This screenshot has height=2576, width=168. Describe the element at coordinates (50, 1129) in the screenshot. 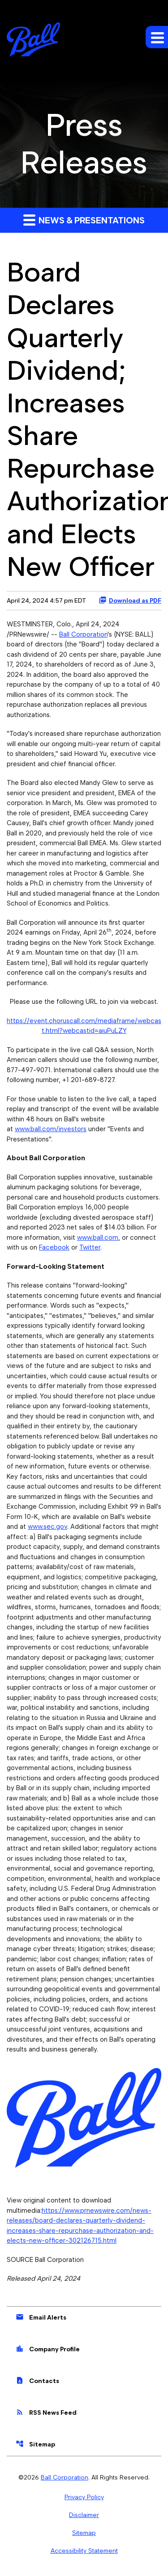

I see `www.ball.com/investors` at that location.